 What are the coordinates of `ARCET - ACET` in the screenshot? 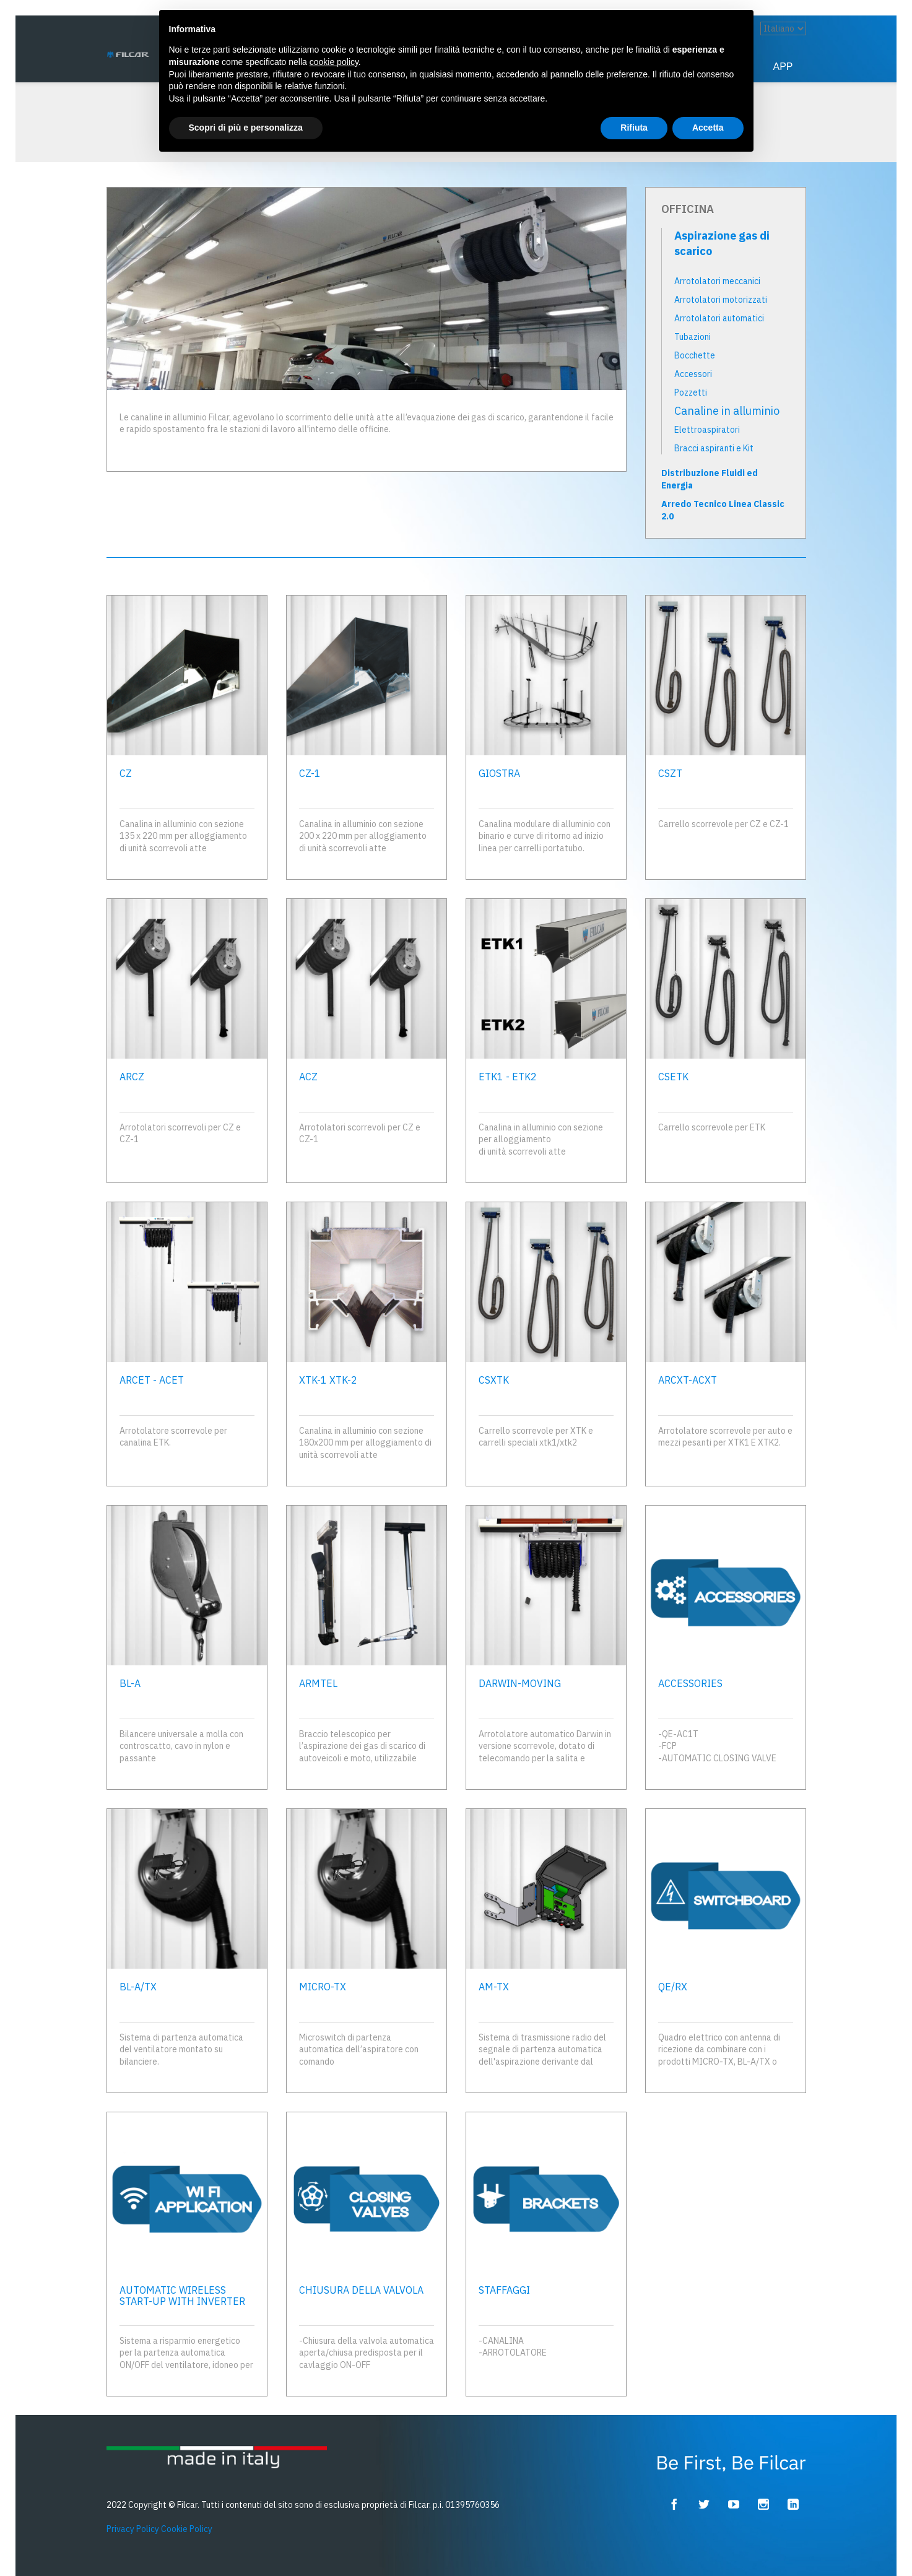 It's located at (151, 1380).